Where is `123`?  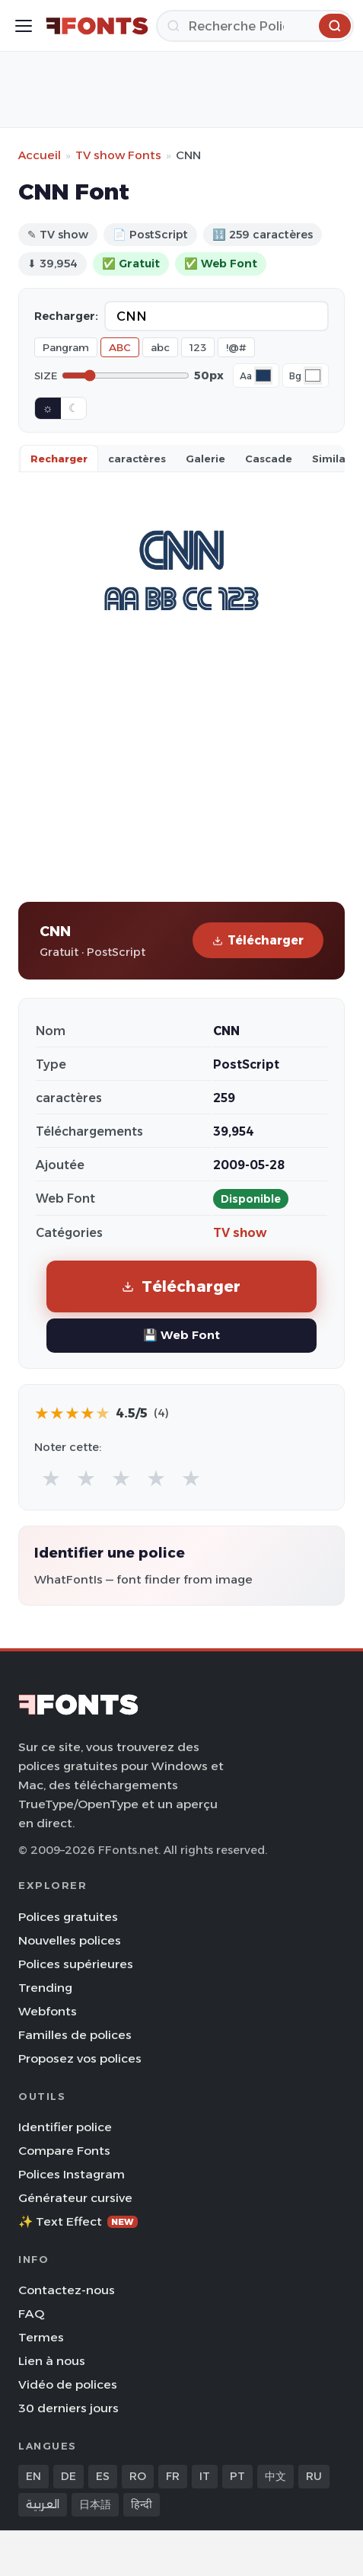
123 is located at coordinates (197, 347).